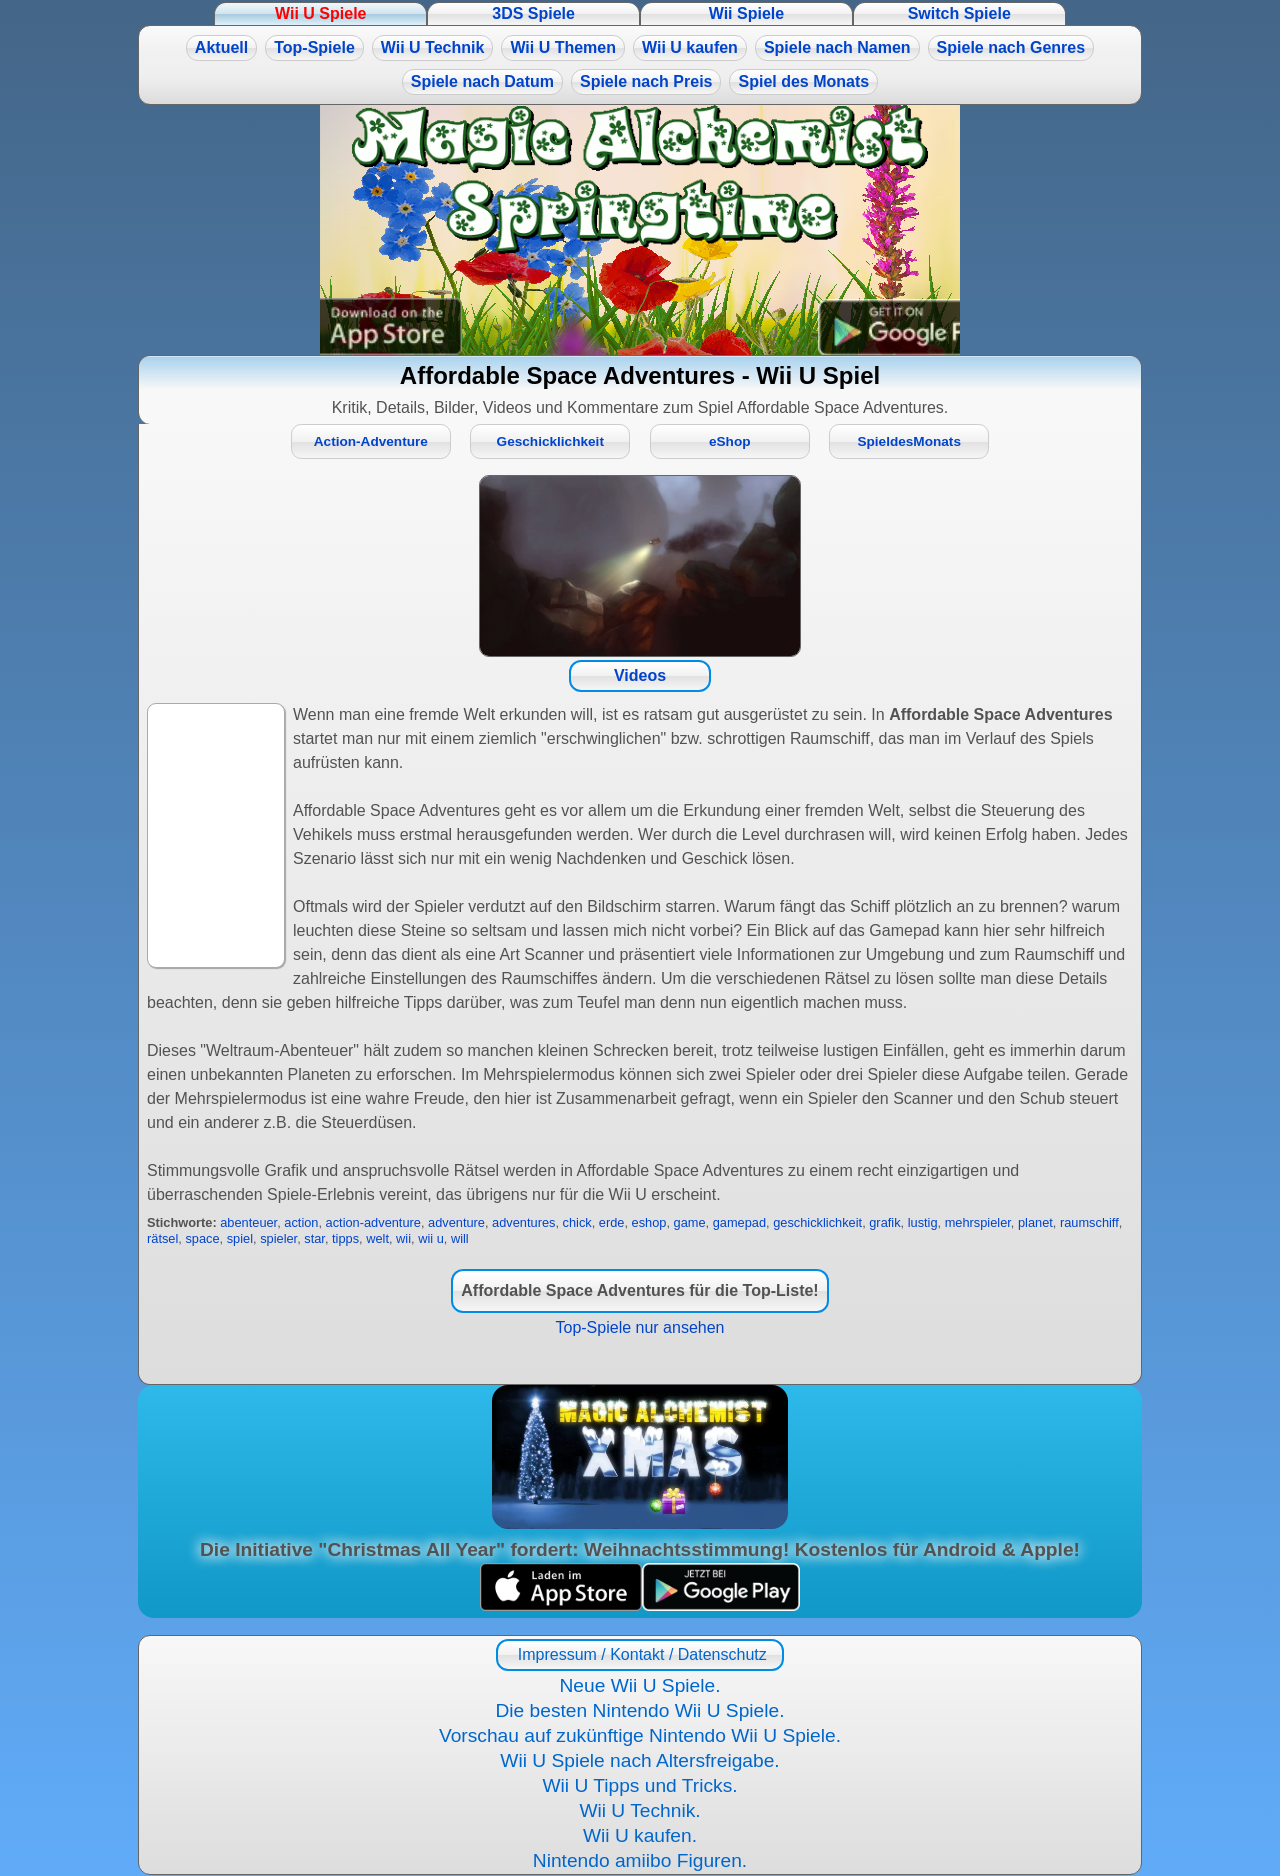 The width and height of the screenshot is (1280, 1876). I want to click on wii u, so click(431, 1238).